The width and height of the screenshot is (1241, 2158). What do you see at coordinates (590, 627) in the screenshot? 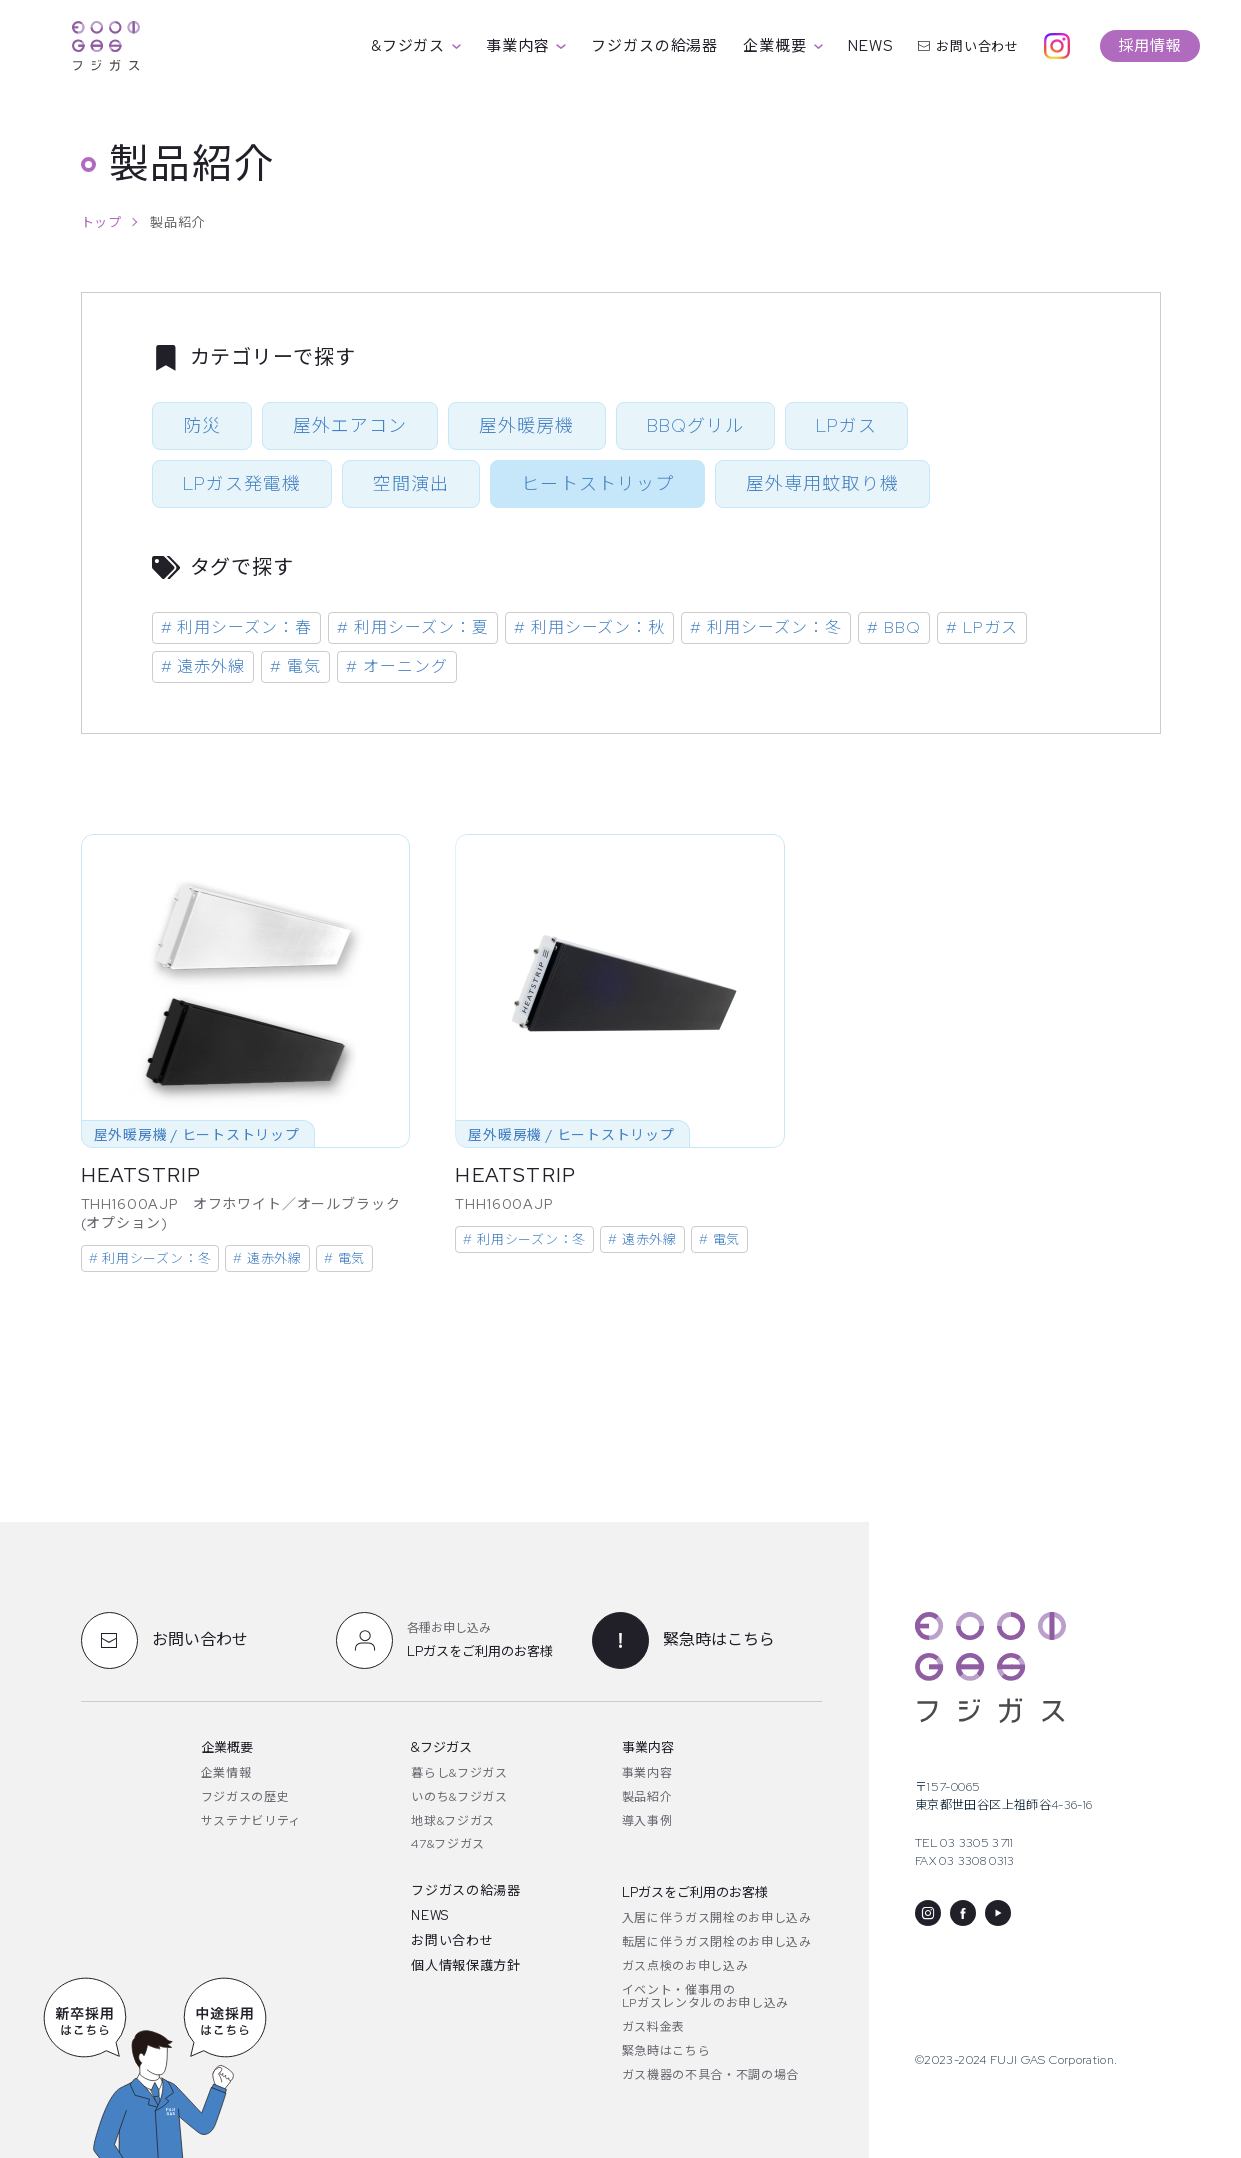
I see `# 利用シーズン：秋` at bounding box center [590, 627].